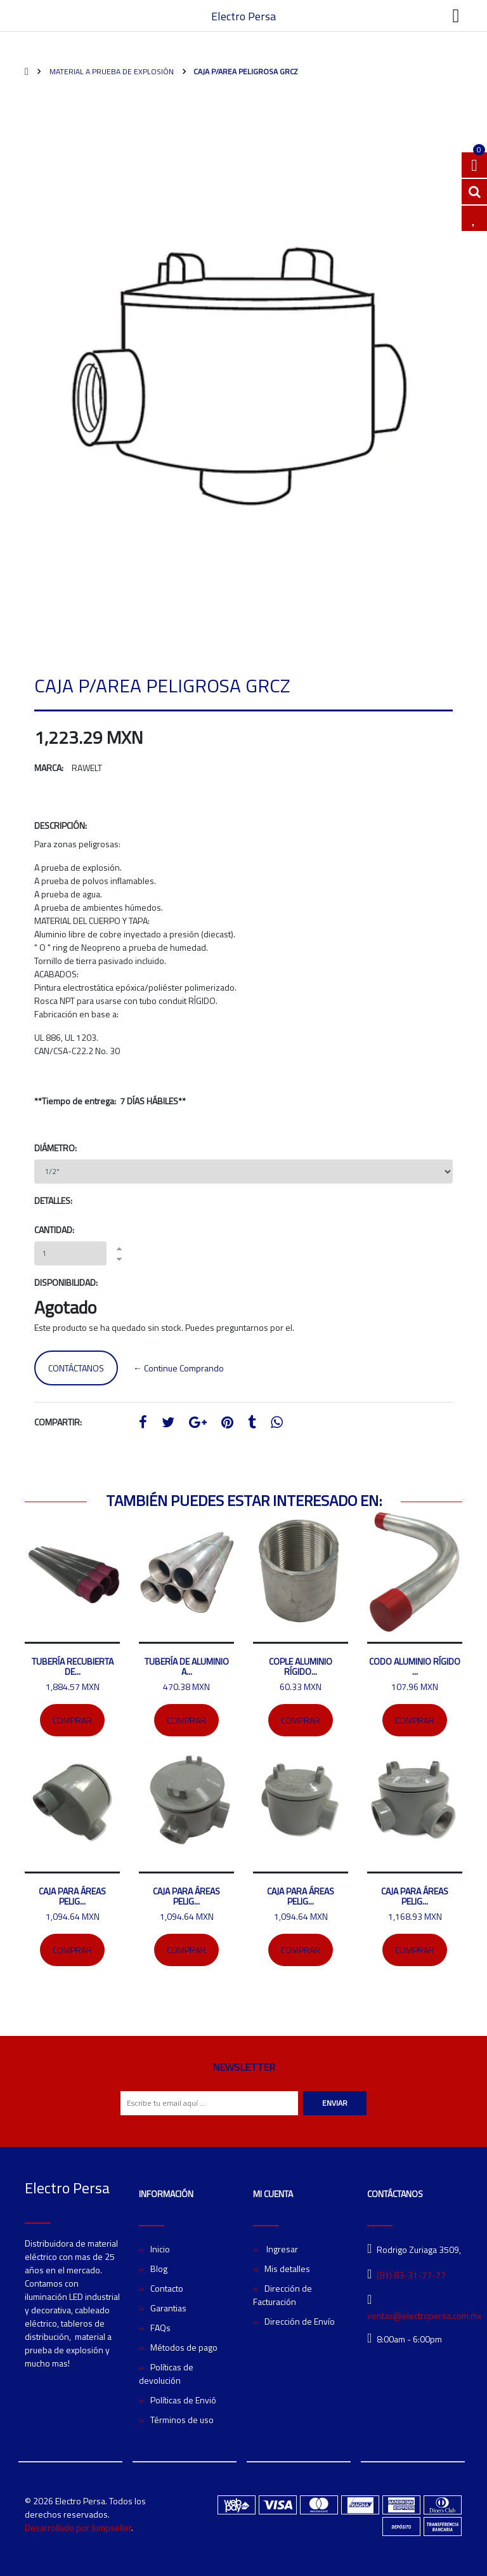 The image size is (487, 2576). I want to click on Métodos de pago, so click(184, 2347).